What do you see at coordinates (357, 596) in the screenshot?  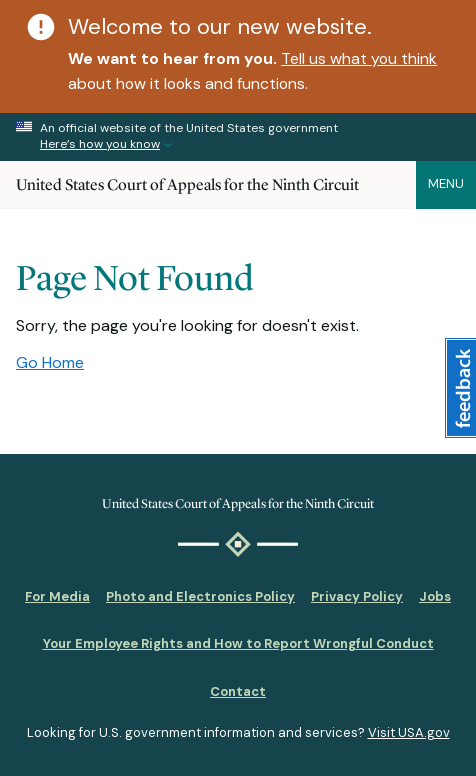 I see `Privacy Policy` at bounding box center [357, 596].